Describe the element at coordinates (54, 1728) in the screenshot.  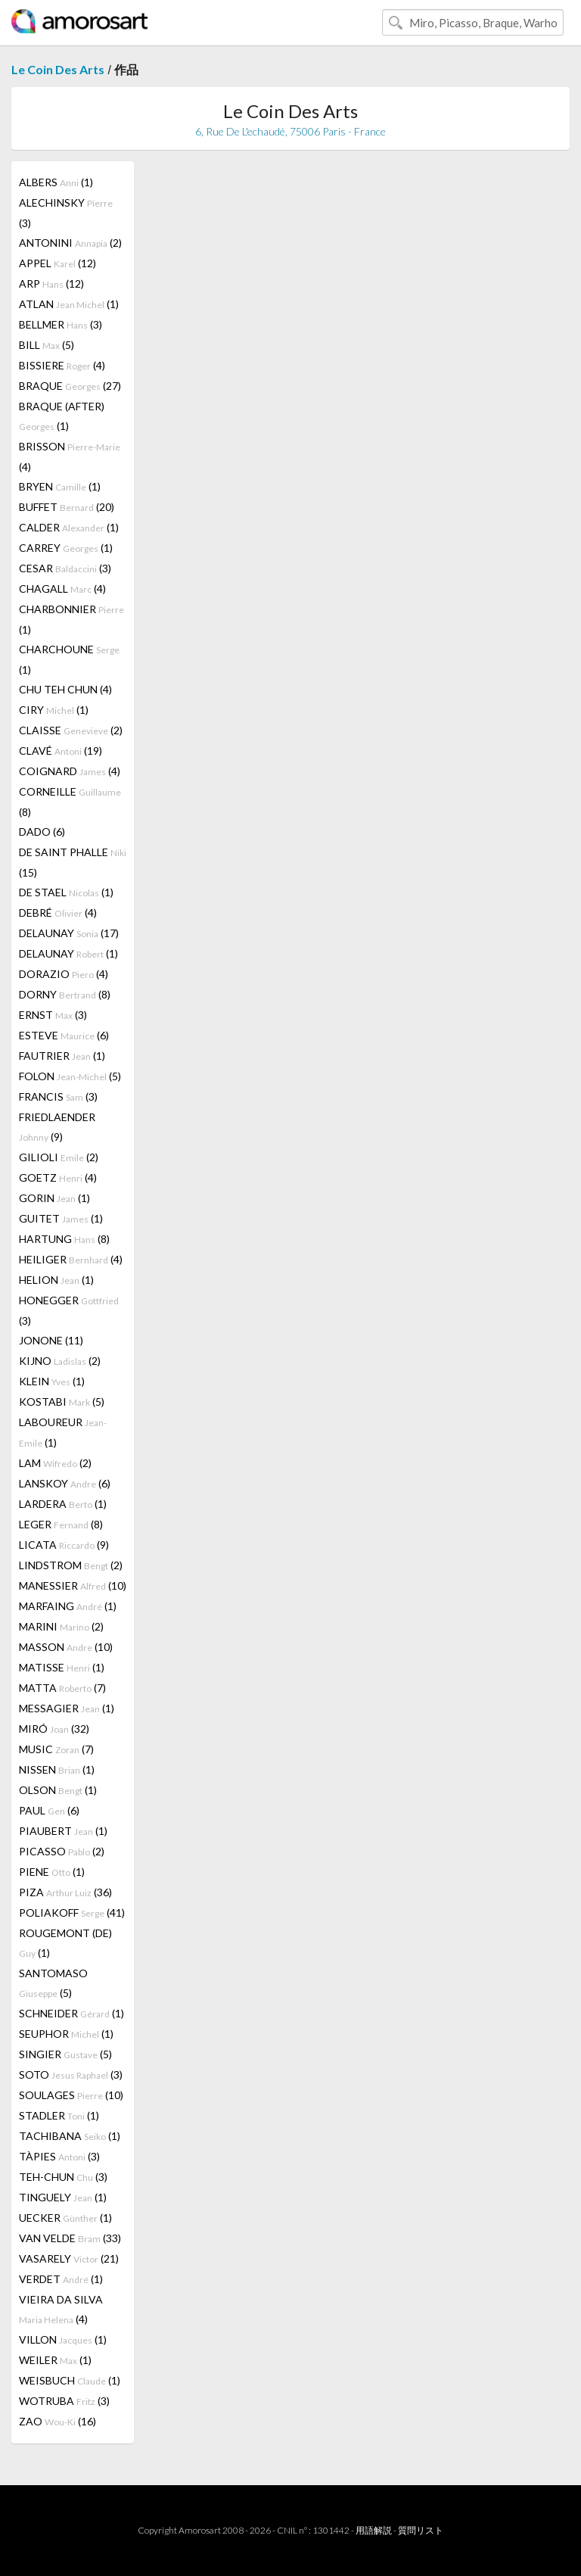
I see `MIRÓ (32)` at that location.